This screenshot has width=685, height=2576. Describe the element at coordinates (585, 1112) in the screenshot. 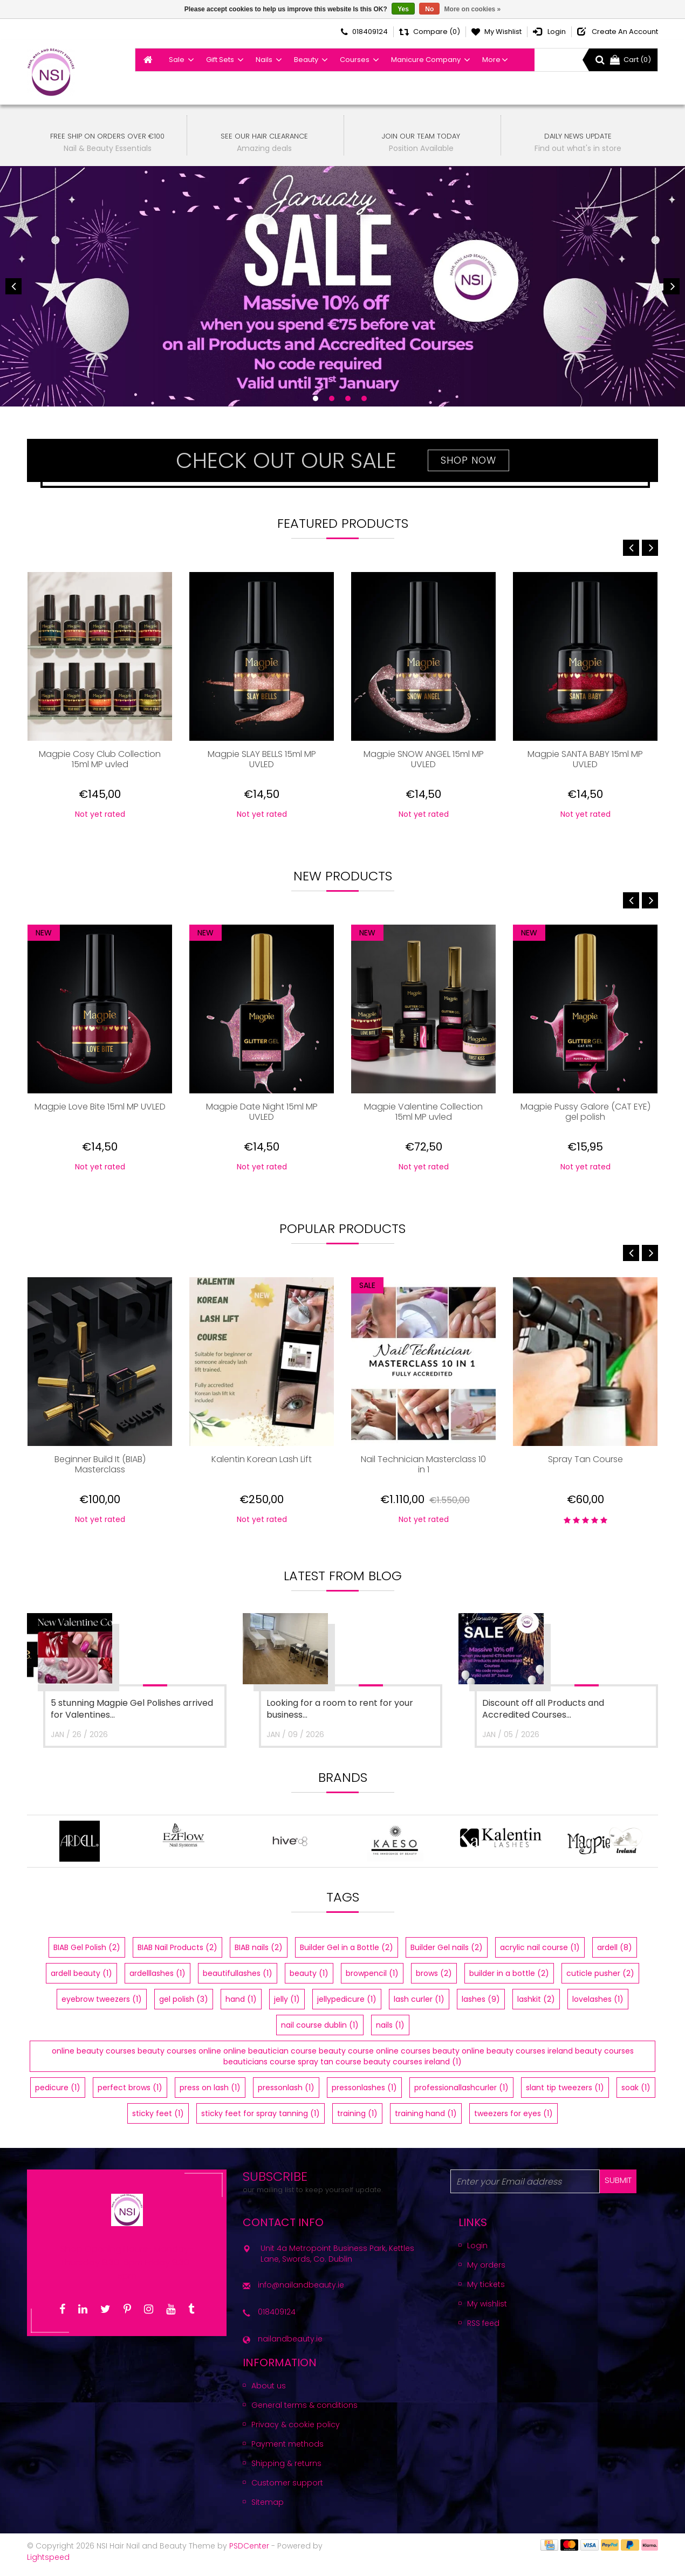

I see `Magpie Pussy Galore (CAT EYE) gel polish` at that location.